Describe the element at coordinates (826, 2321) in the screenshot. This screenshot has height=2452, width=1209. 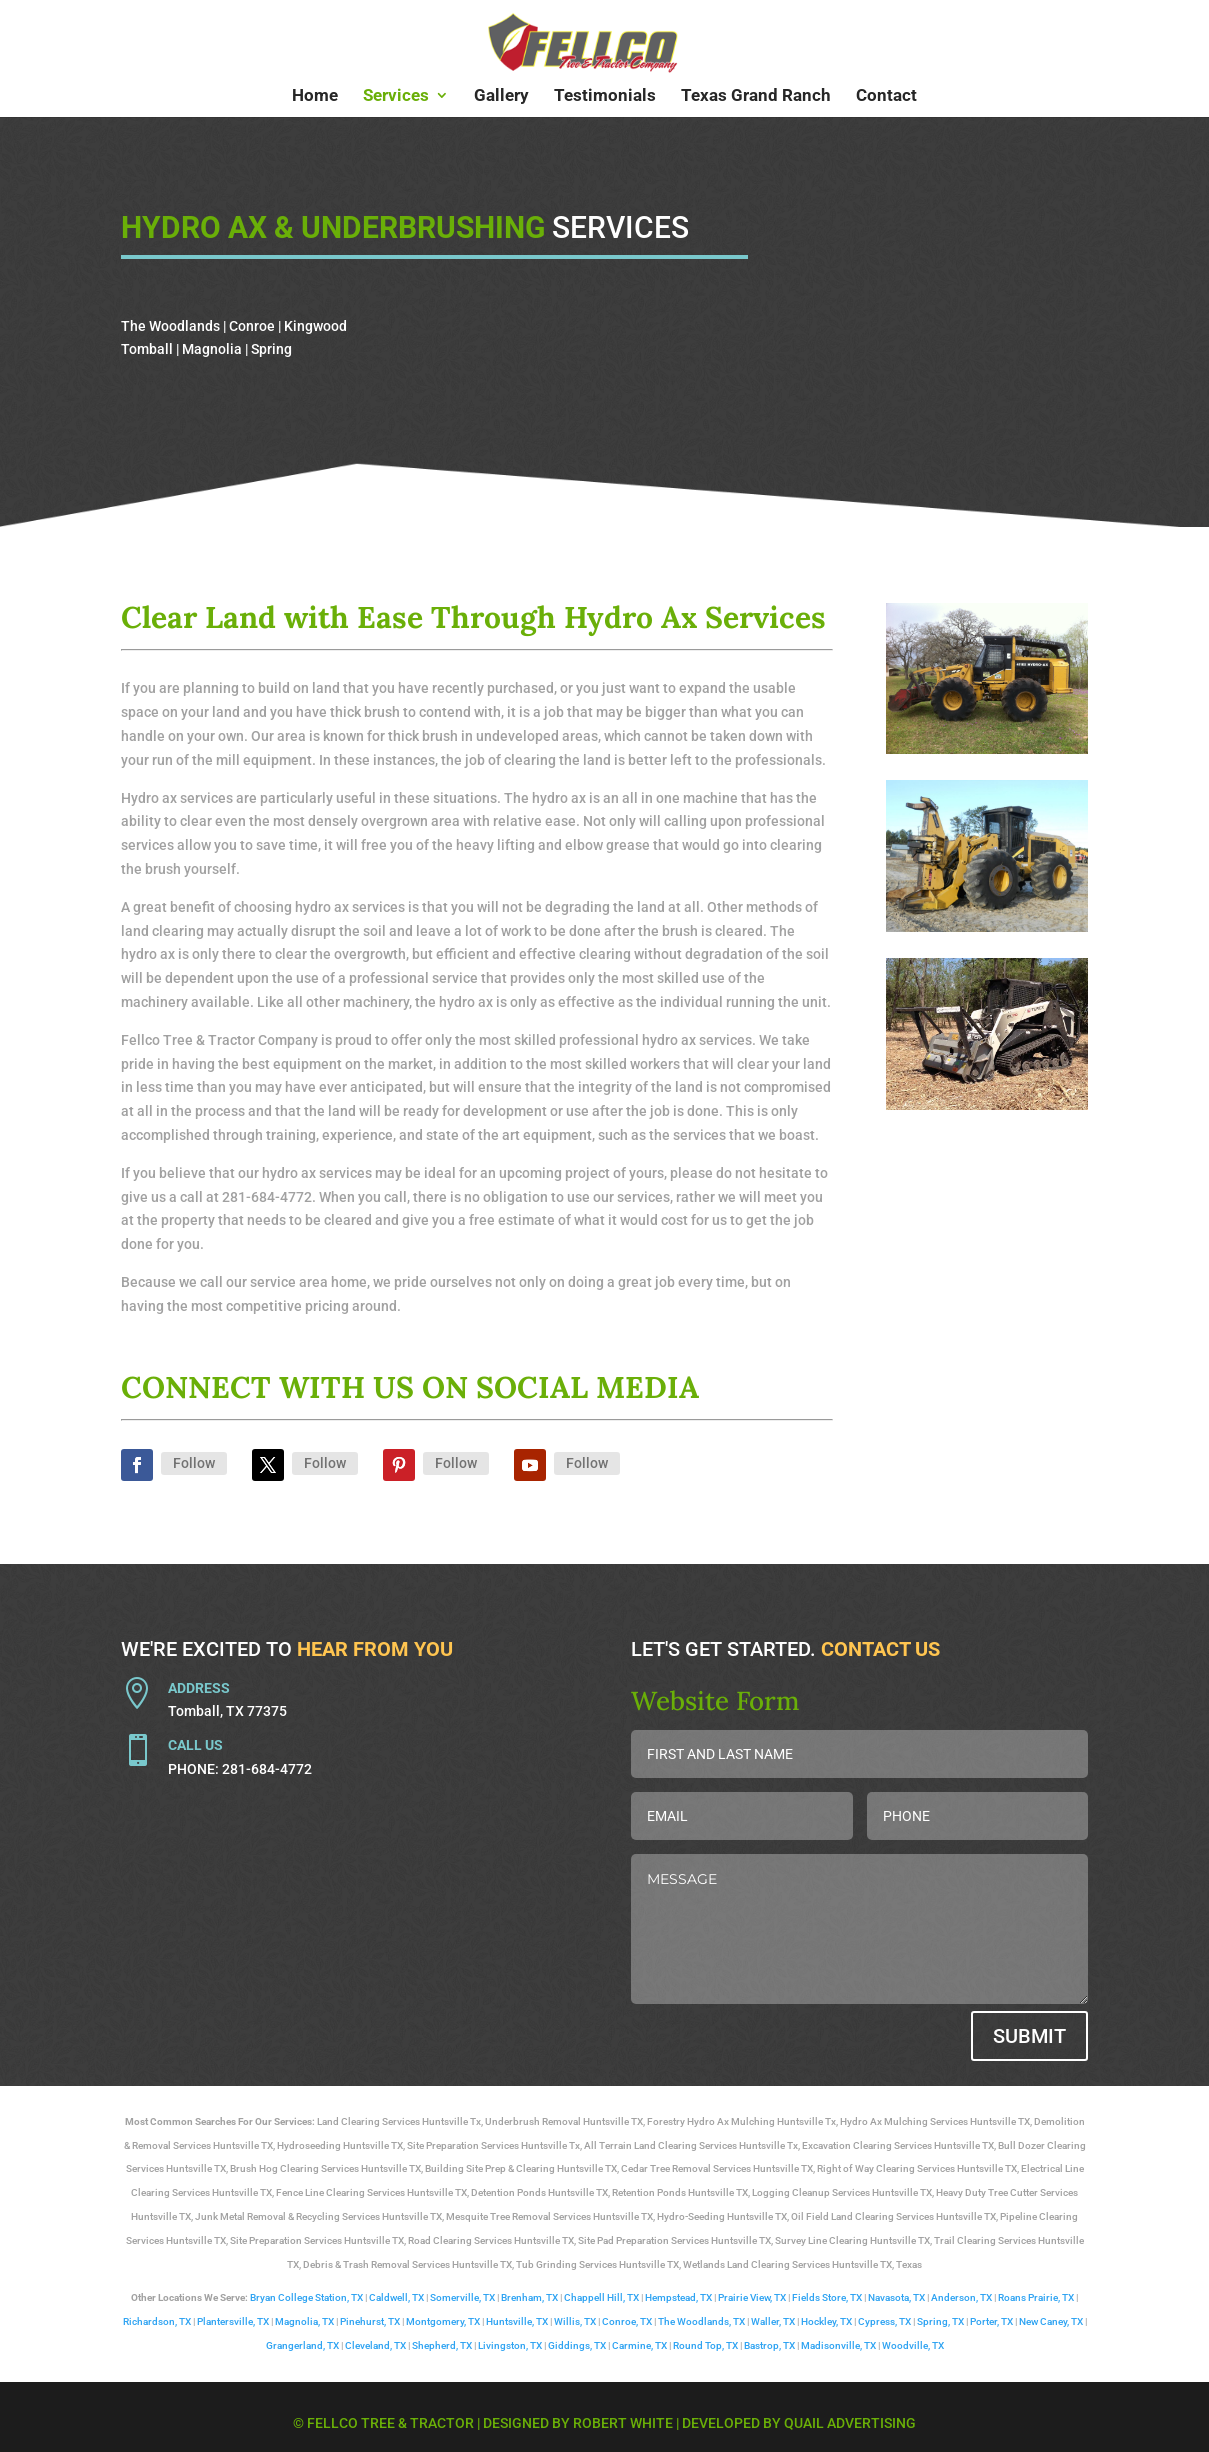
I see `Hockley, TX` at that location.